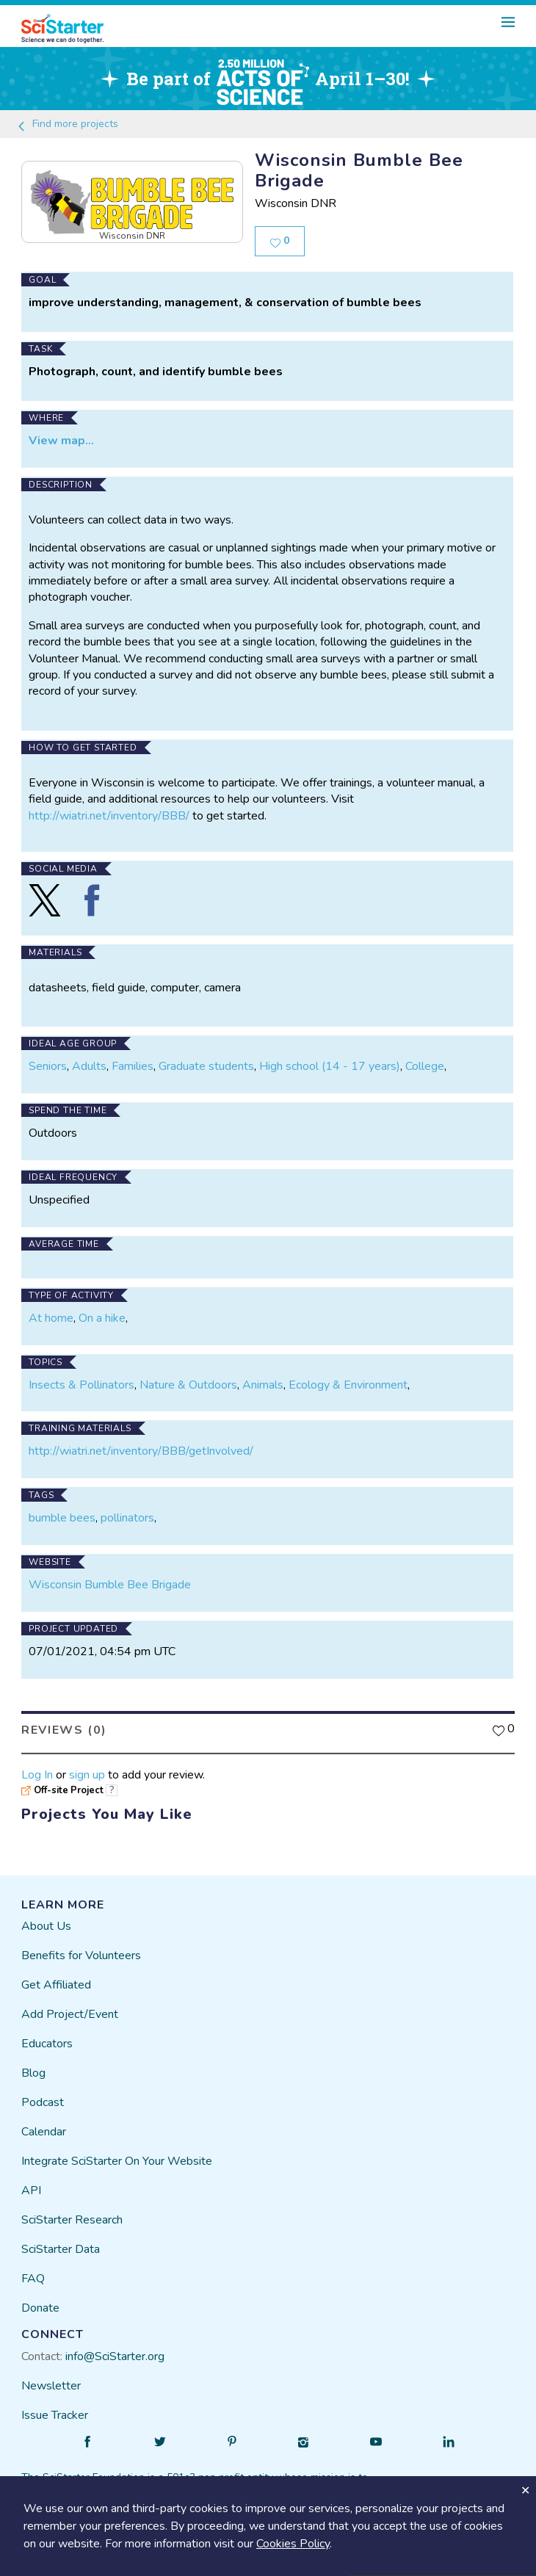 This screenshot has width=536, height=2576. Describe the element at coordinates (293, 2544) in the screenshot. I see `Cookies Policy` at that location.